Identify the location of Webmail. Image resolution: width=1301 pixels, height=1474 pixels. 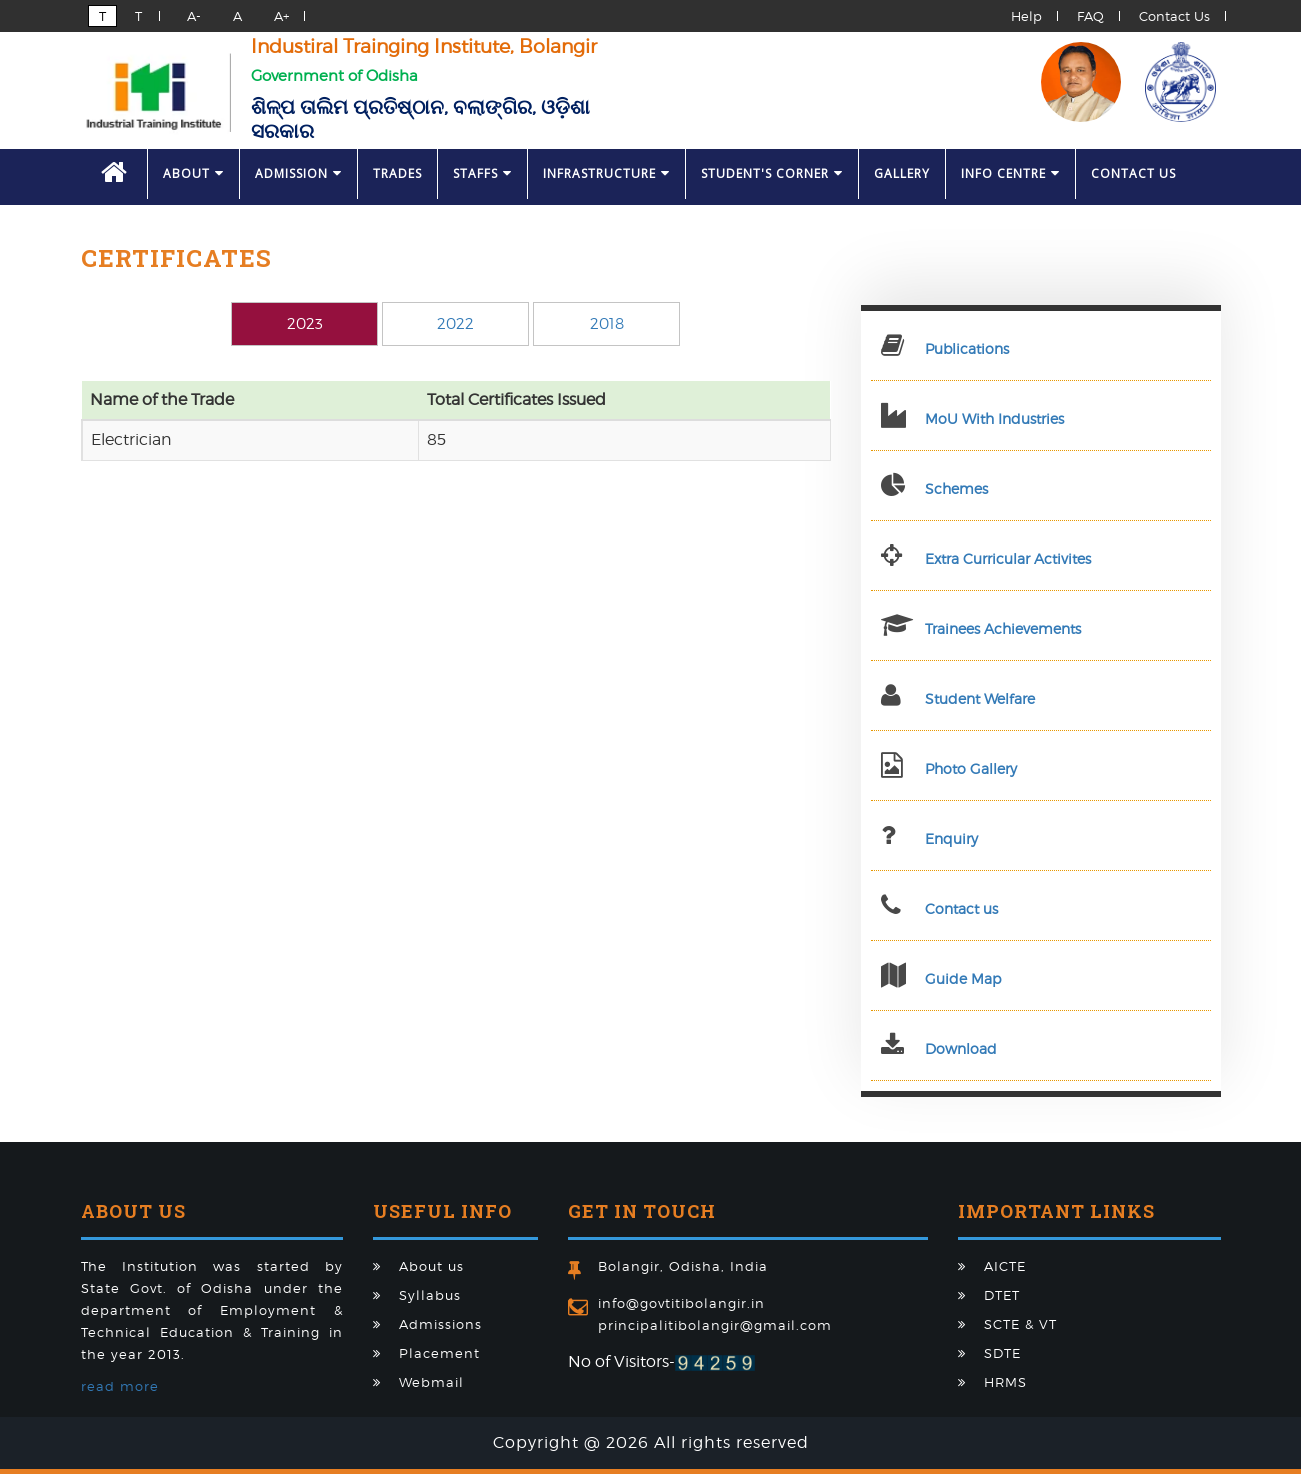
(431, 1382).